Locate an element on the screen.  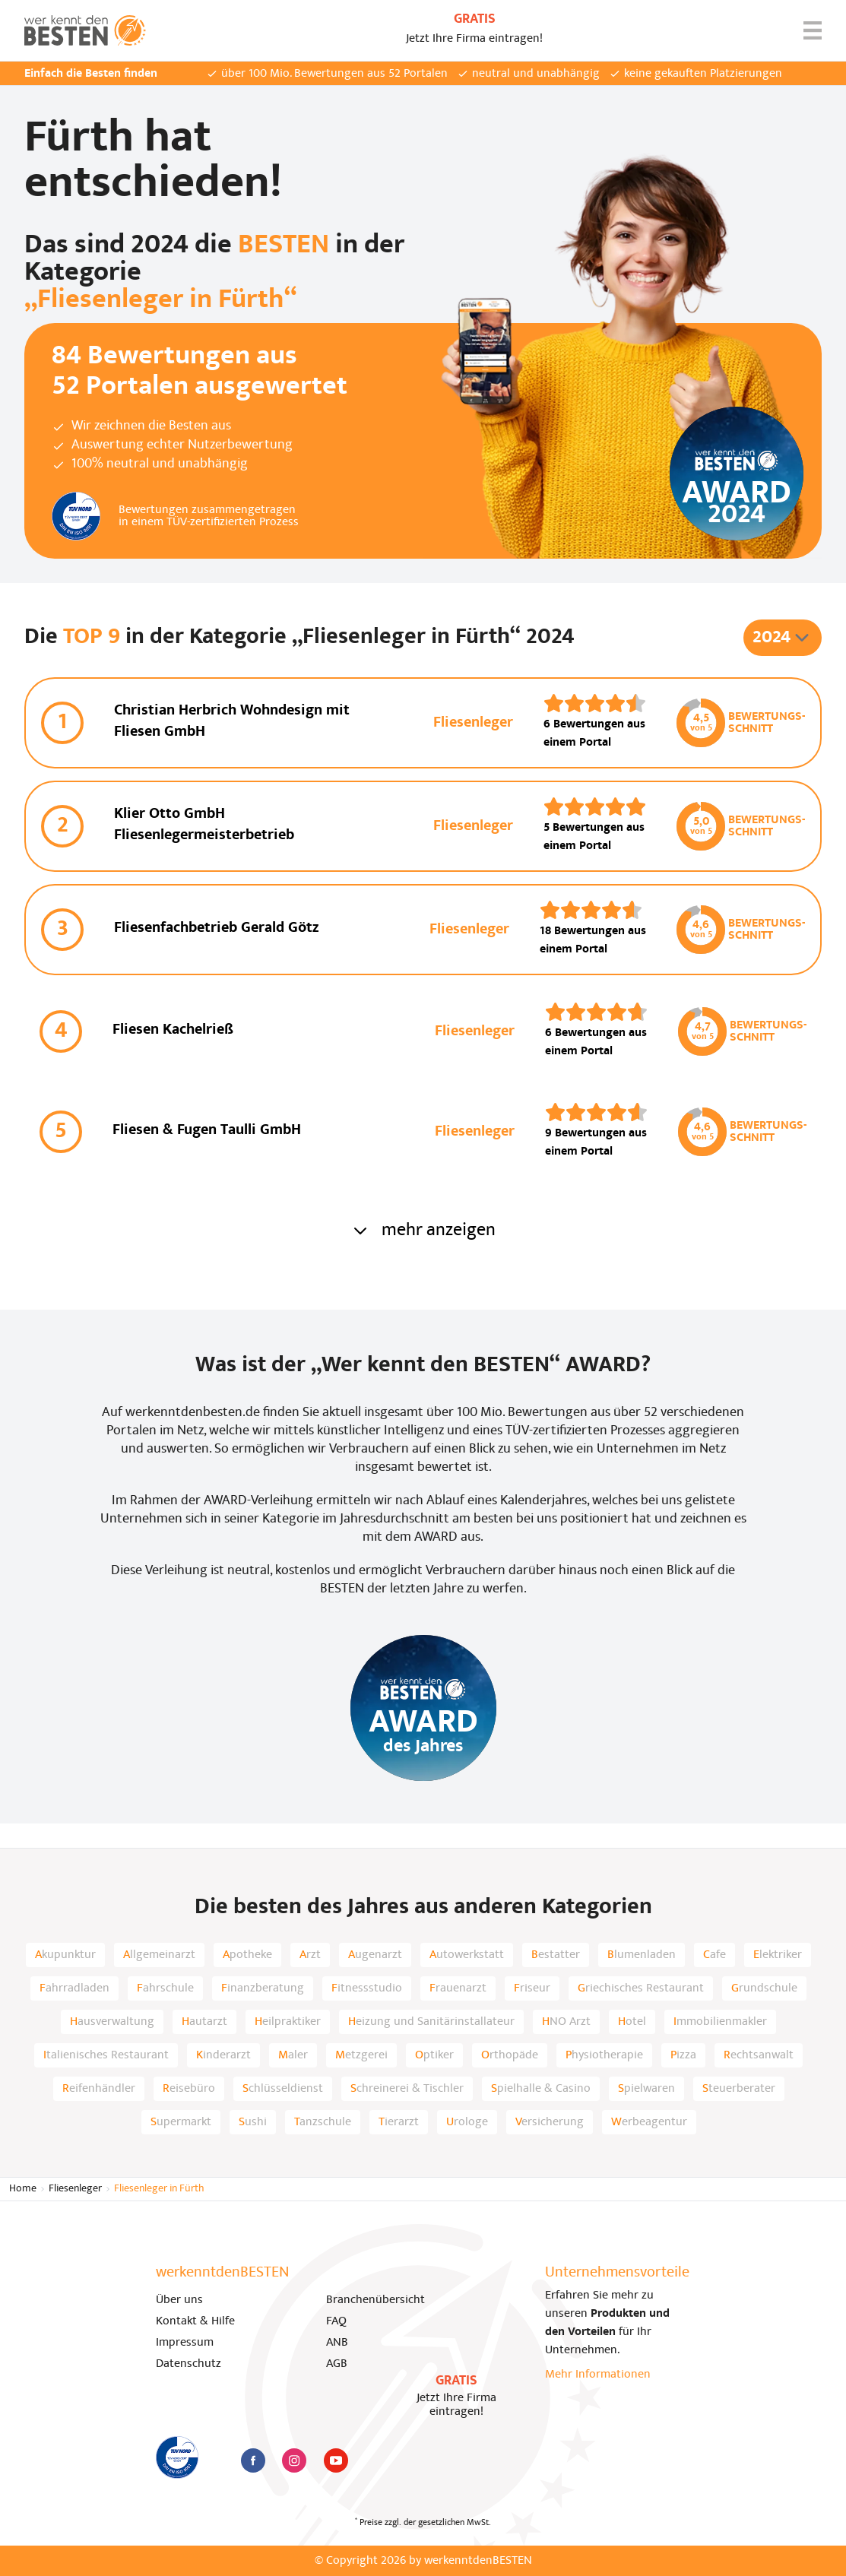
Akupunktur [listitem] is located at coordinates (65, 1955).